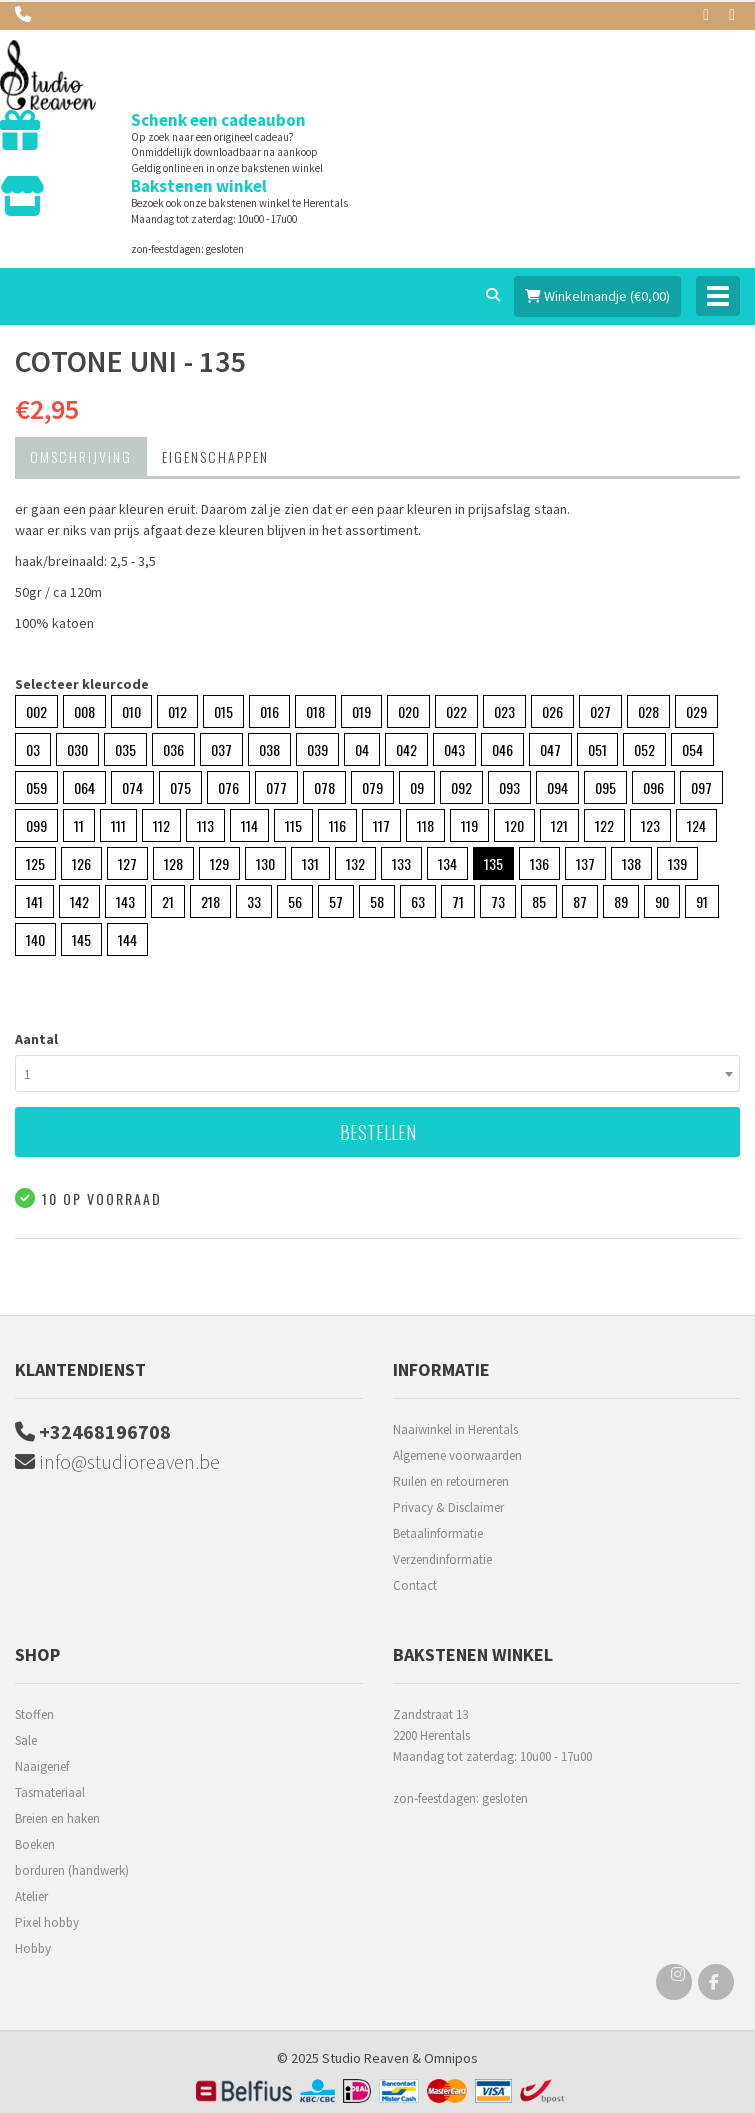 This screenshot has height=2113, width=755. Describe the element at coordinates (33, 1948) in the screenshot. I see `Hobby` at that location.